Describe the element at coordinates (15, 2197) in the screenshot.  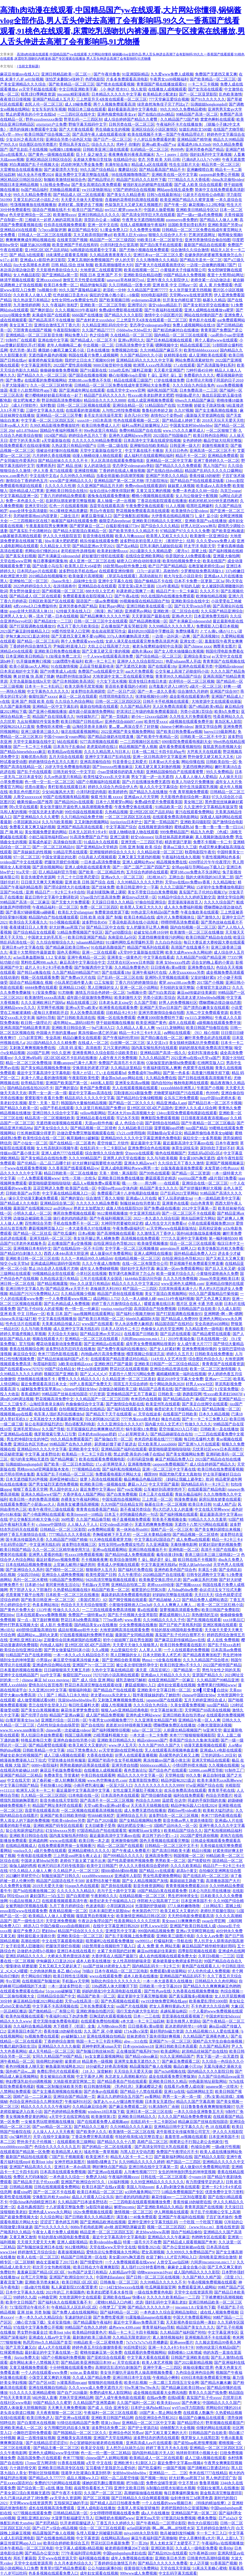
I see `欧美性爱在线视频` at that location.